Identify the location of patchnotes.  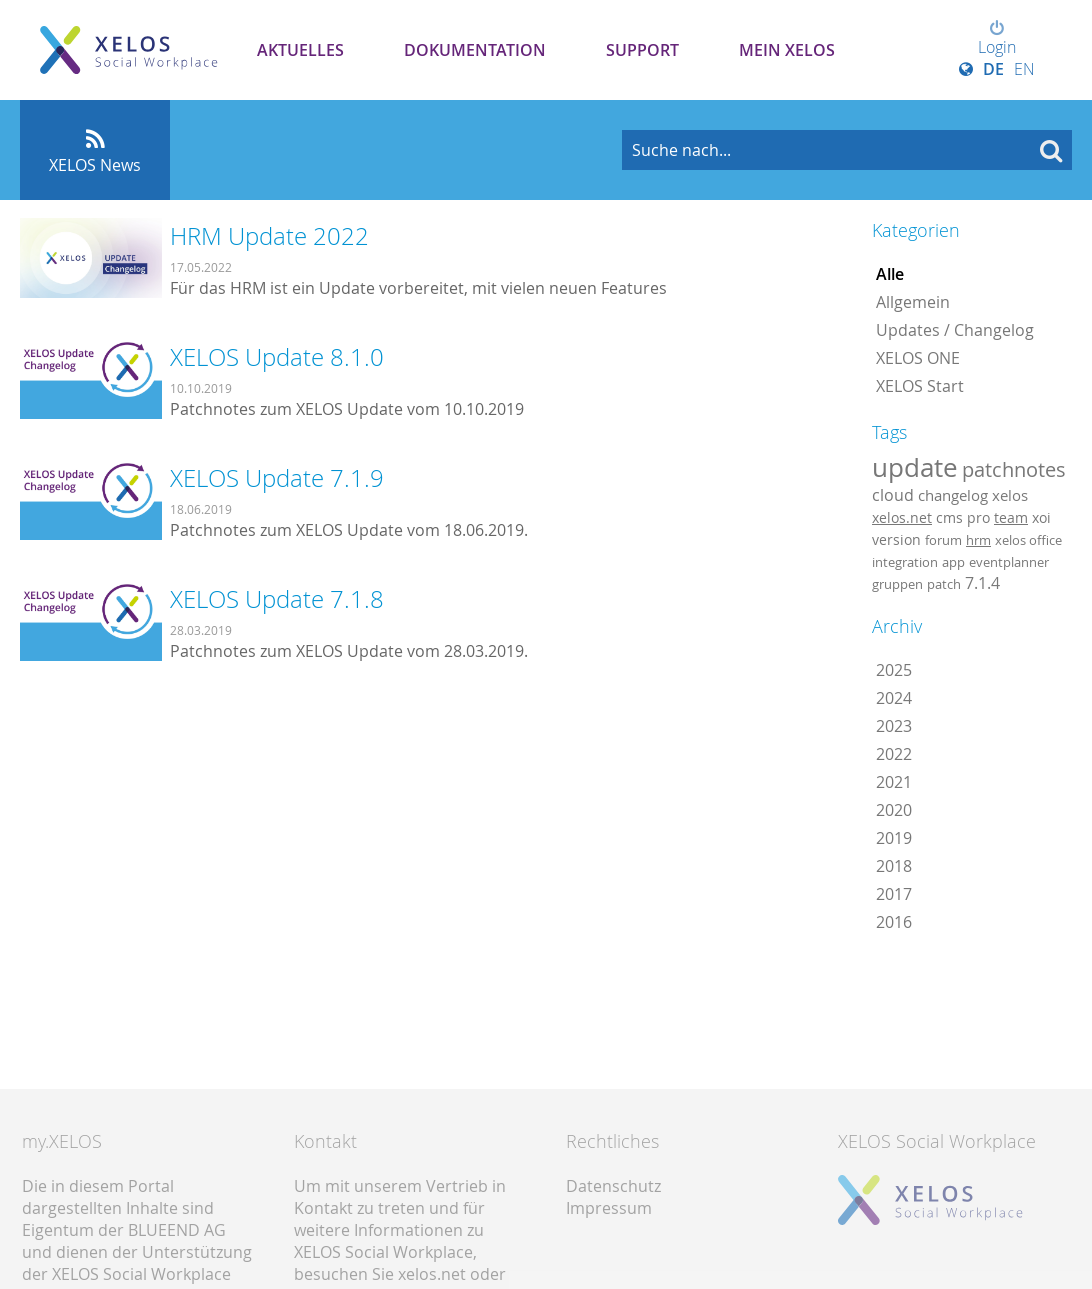
(1014, 469).